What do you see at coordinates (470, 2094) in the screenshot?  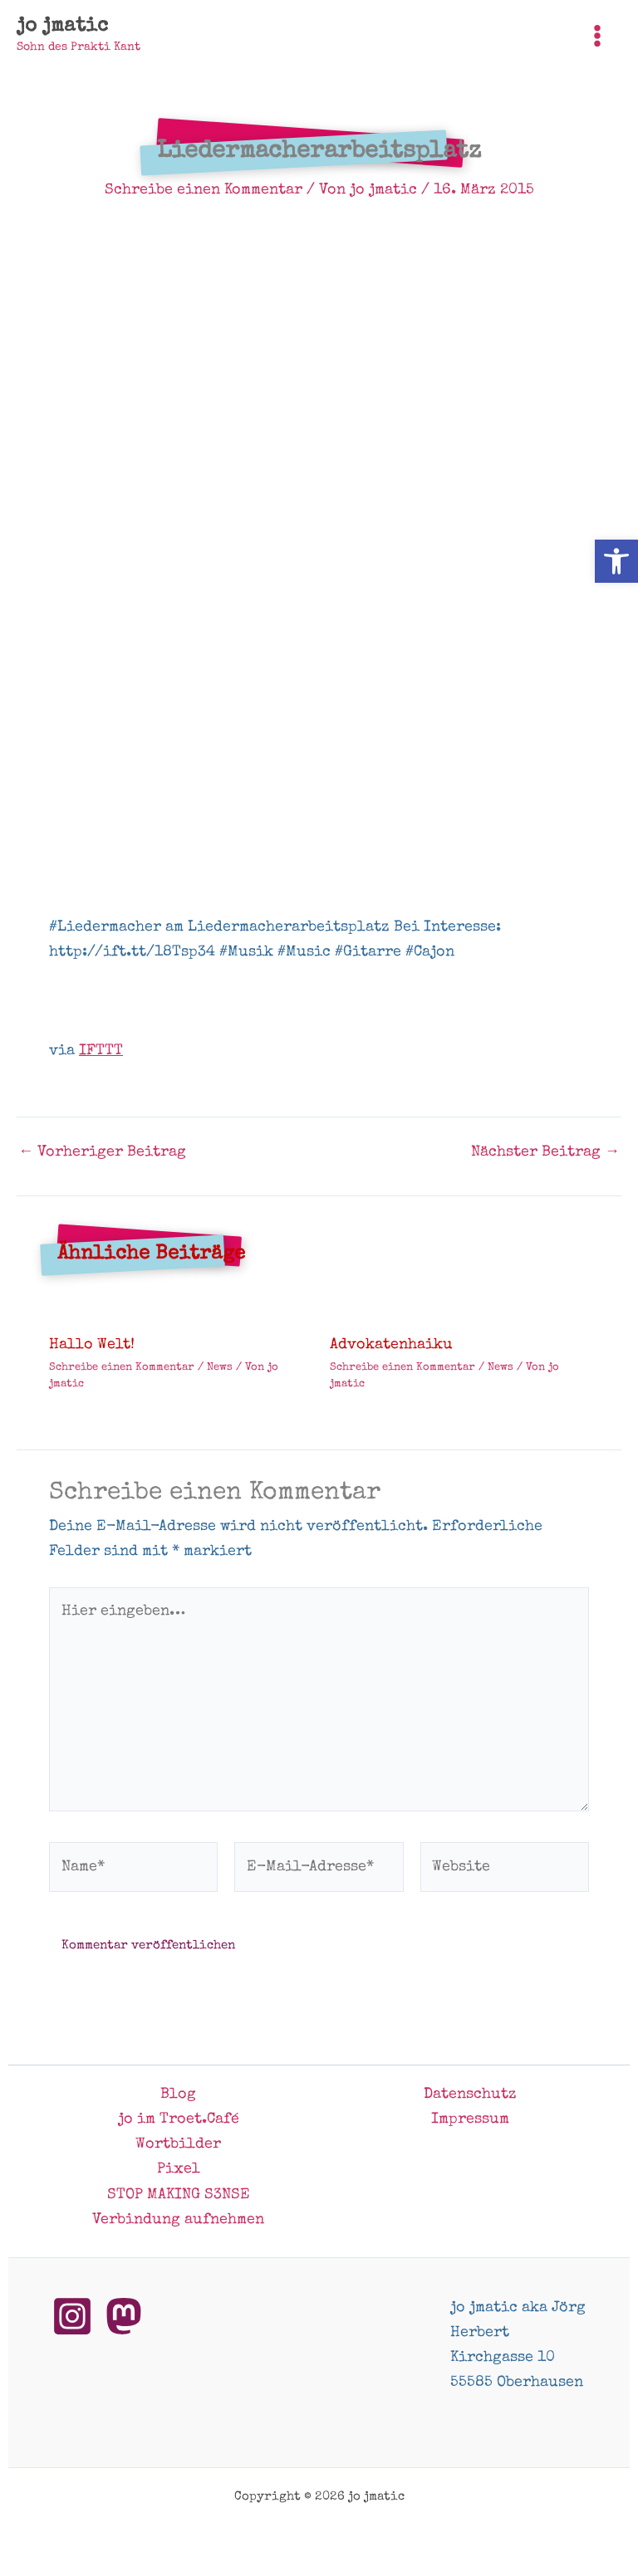 I see `Datenschutz [link]` at bounding box center [470, 2094].